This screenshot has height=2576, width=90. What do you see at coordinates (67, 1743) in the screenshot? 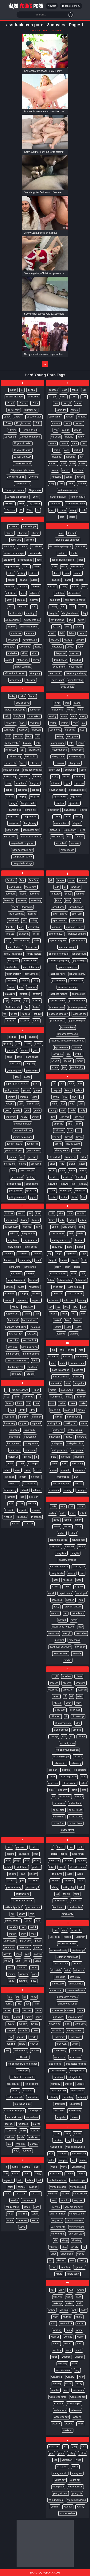
I see `old and young` at bounding box center [67, 1743].